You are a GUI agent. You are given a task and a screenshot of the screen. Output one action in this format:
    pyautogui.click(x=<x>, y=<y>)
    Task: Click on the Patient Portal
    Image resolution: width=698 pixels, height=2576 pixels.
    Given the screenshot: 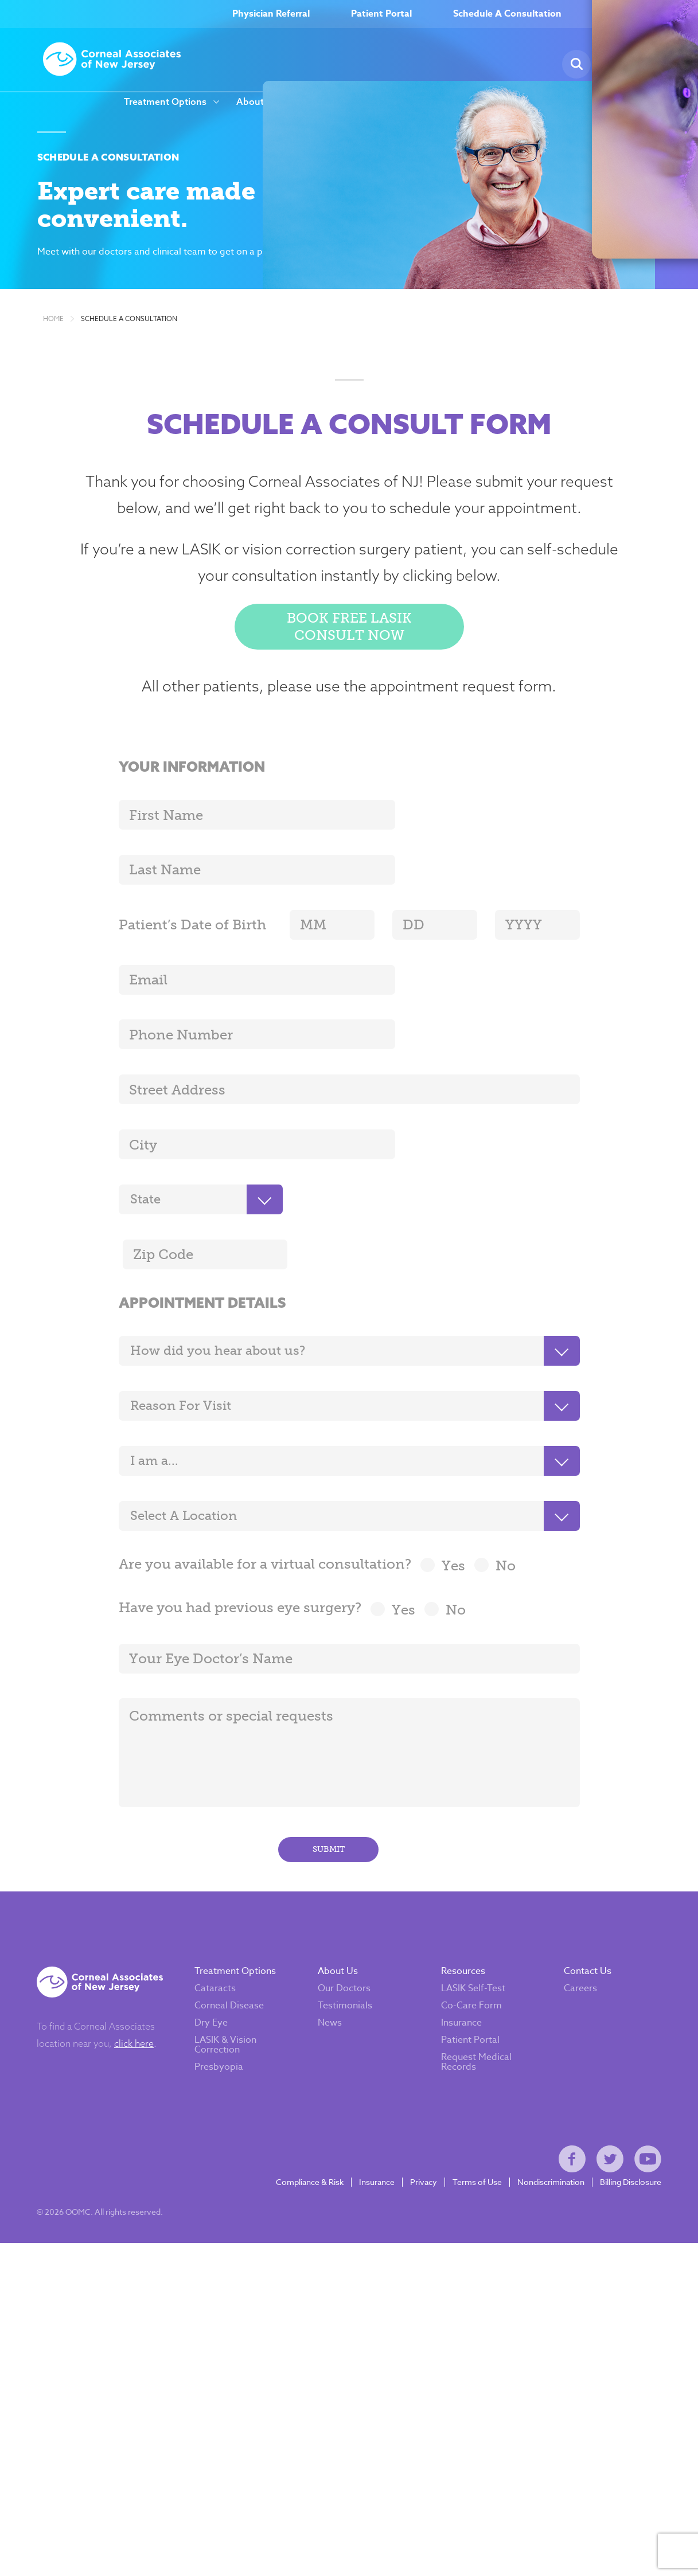 What is the action you would take?
    pyautogui.click(x=381, y=14)
    